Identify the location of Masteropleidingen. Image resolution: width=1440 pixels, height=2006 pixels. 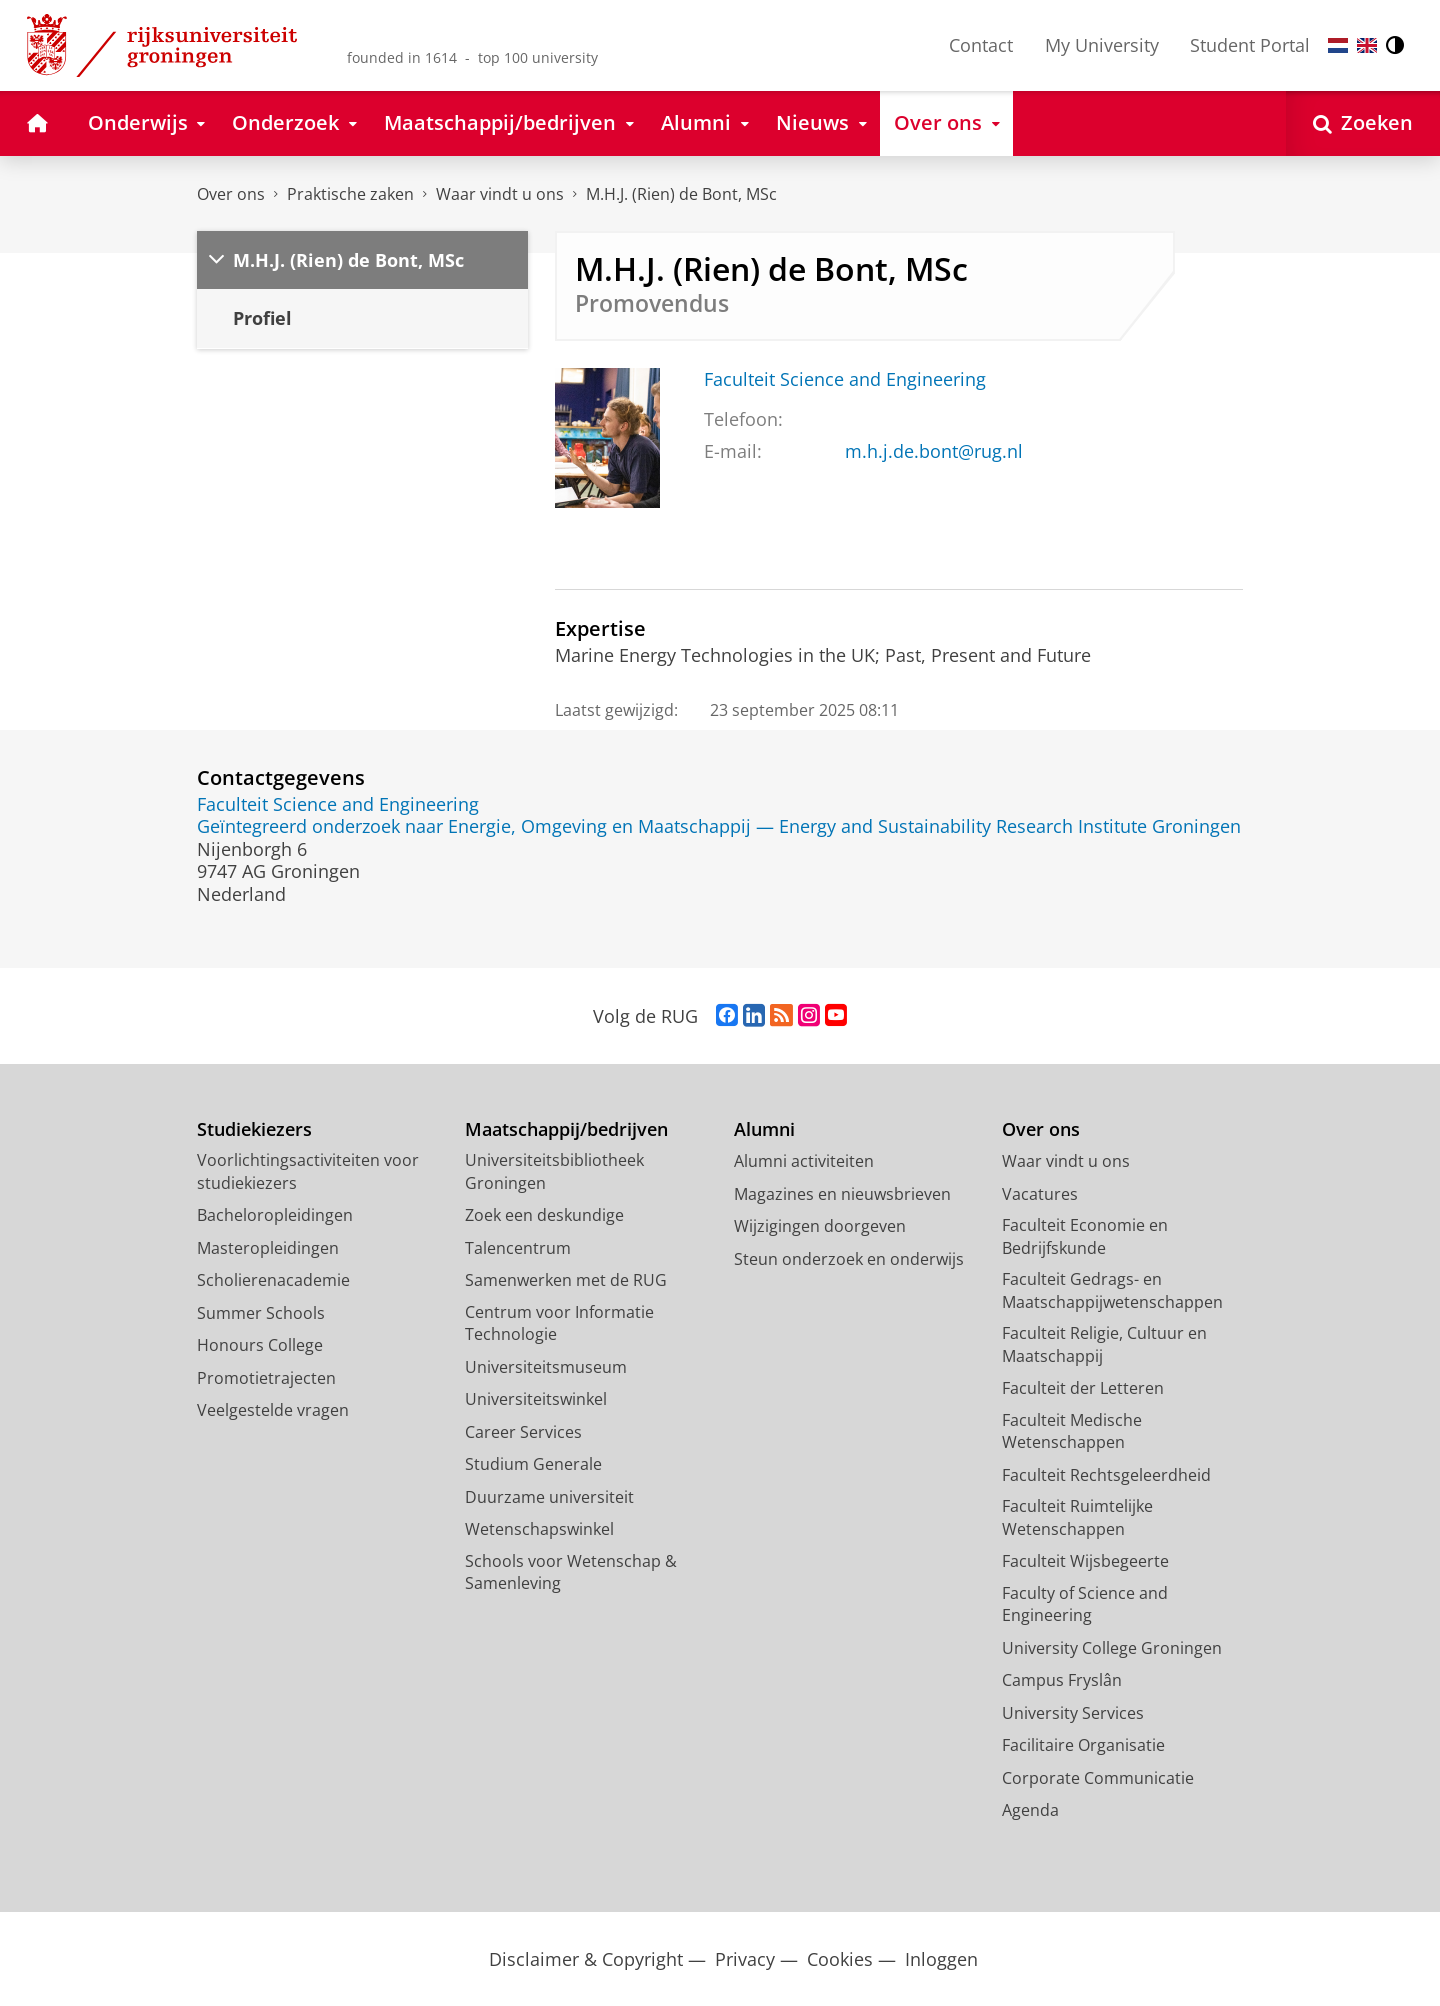
(268, 1248).